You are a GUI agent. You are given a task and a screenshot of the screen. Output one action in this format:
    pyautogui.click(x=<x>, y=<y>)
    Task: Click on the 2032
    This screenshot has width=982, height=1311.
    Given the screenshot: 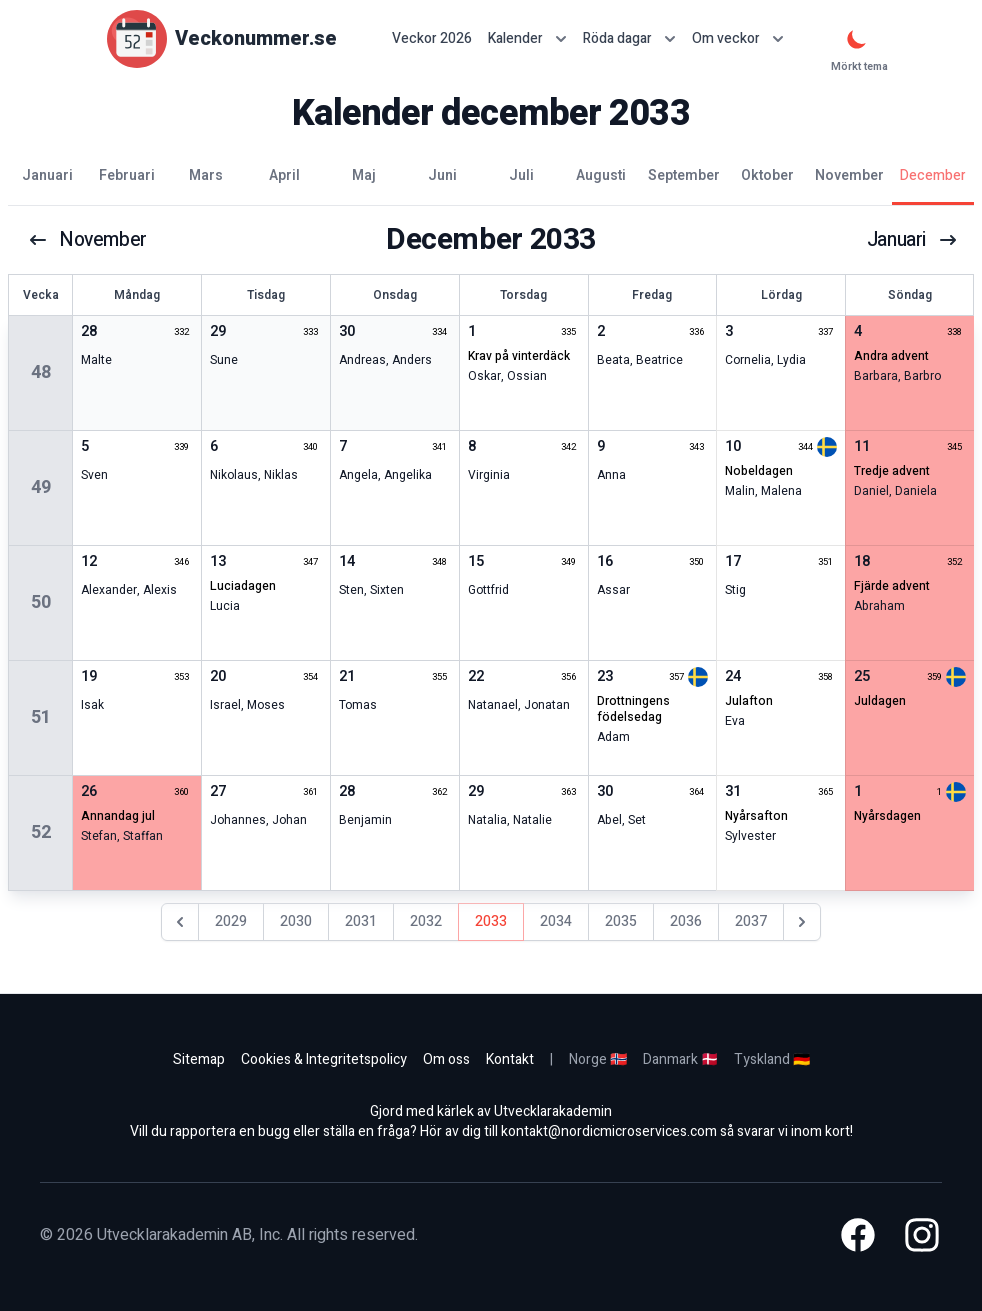 What is the action you would take?
    pyautogui.click(x=426, y=921)
    